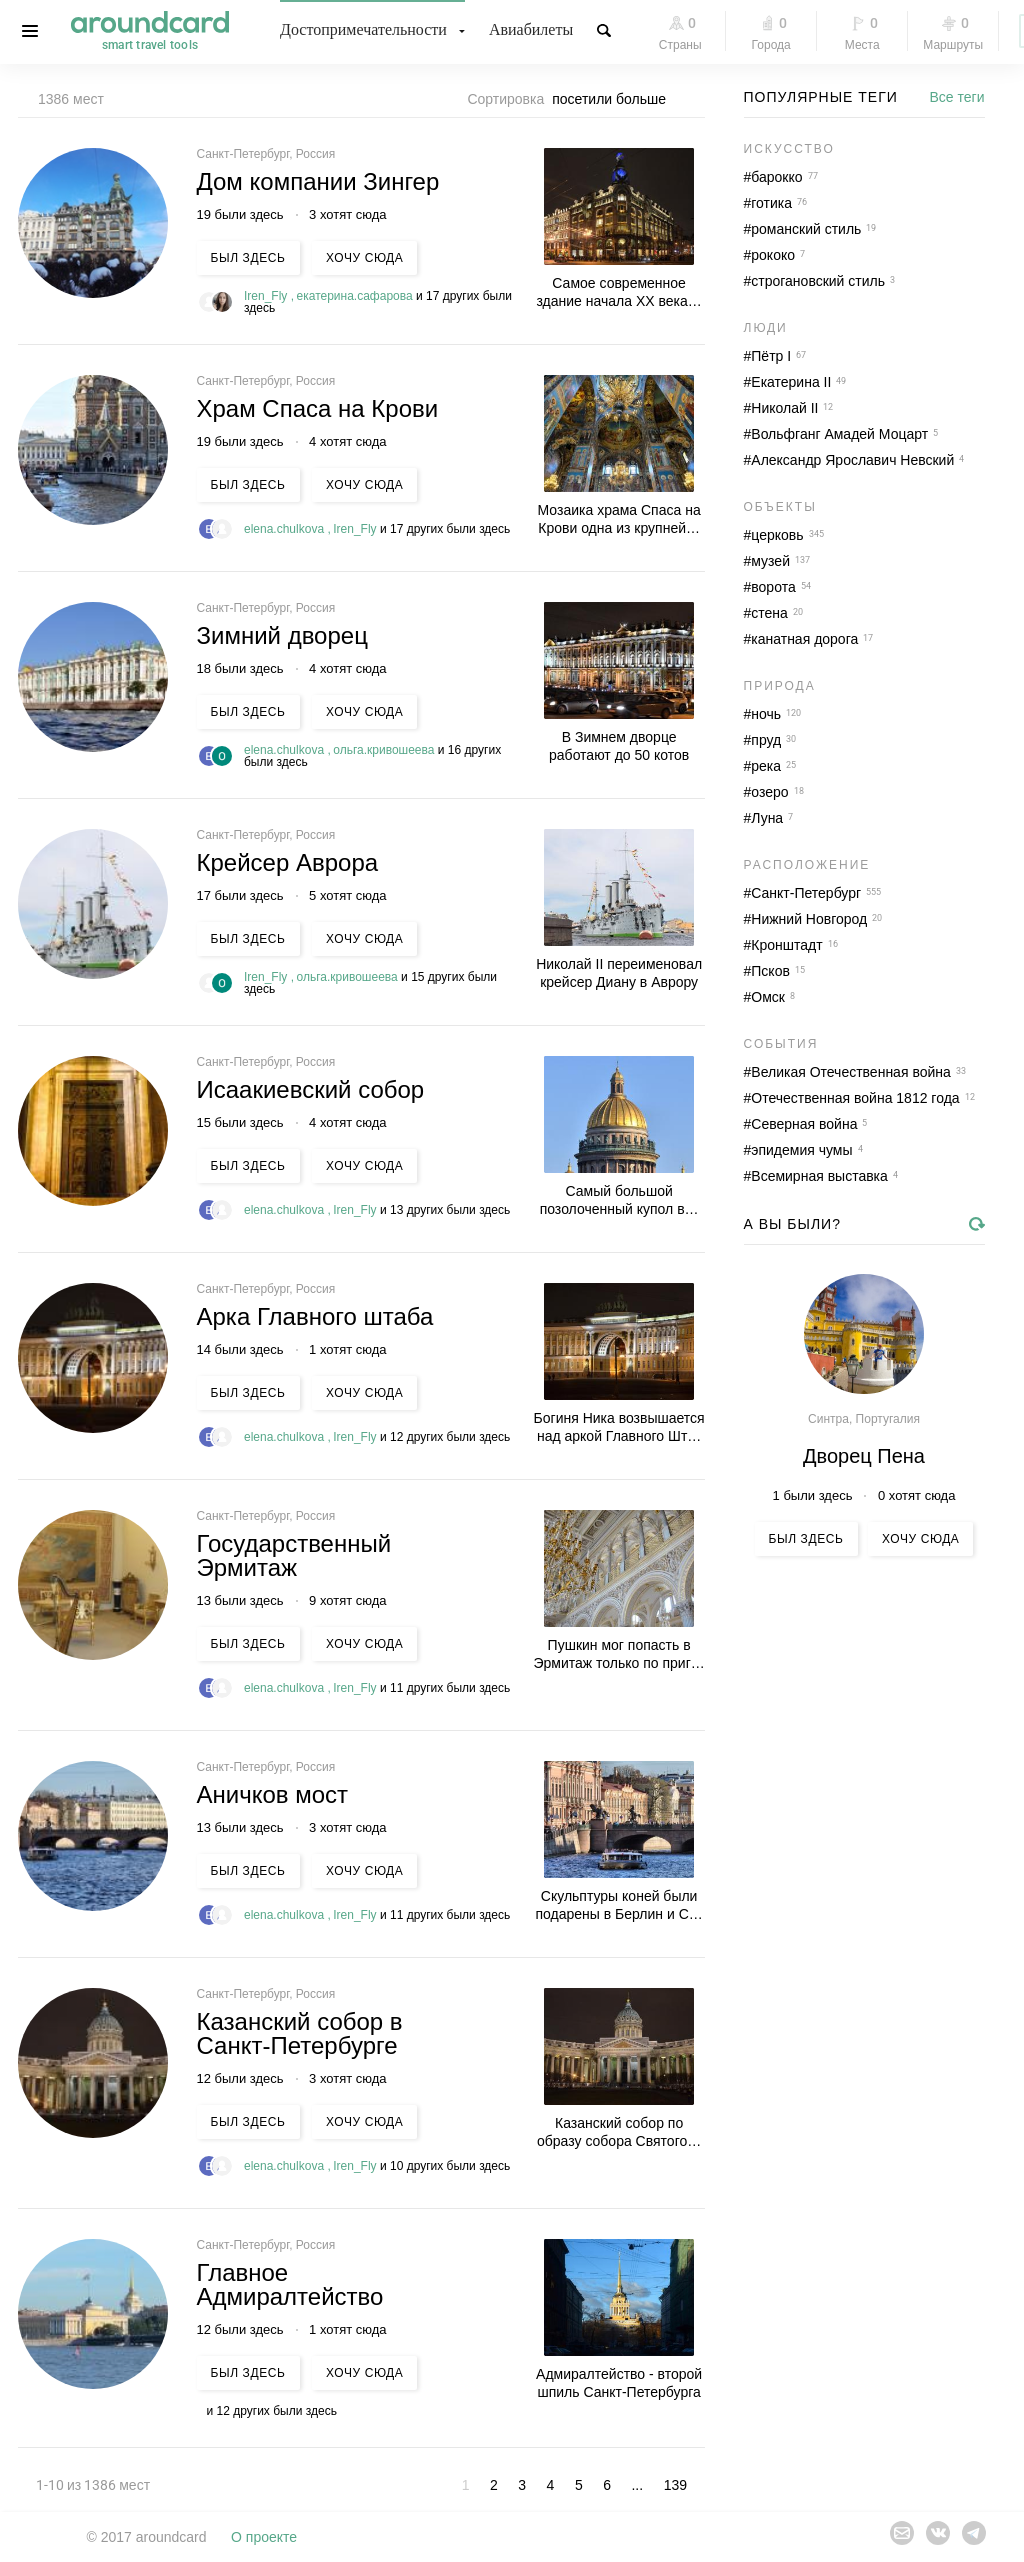  What do you see at coordinates (318, 181) in the screenshot?
I see `Дом компании Зингер` at bounding box center [318, 181].